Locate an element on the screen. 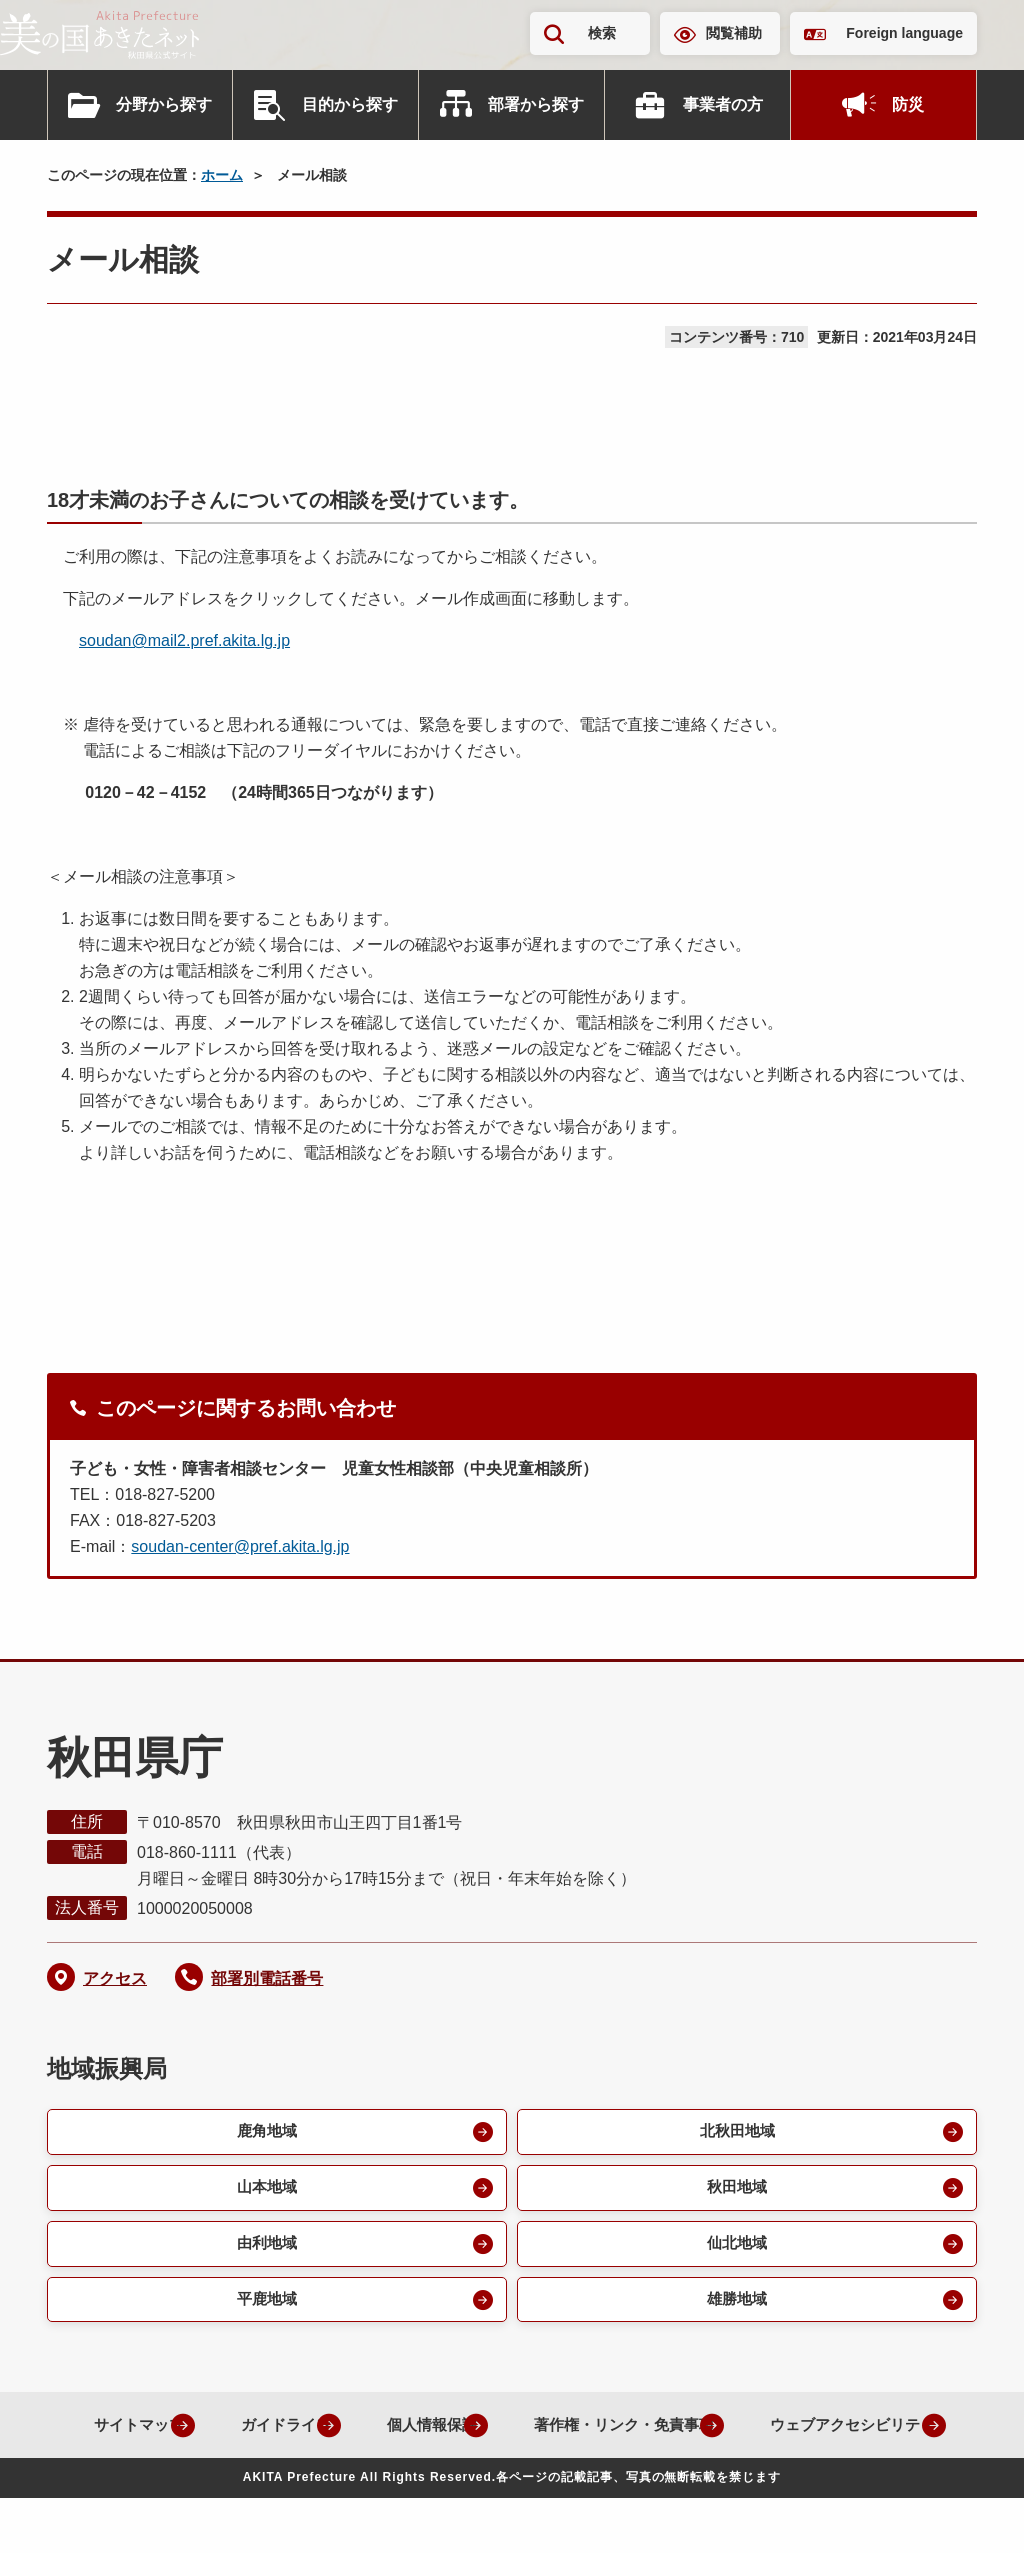  サイトマップ is located at coordinates (211, 2433).